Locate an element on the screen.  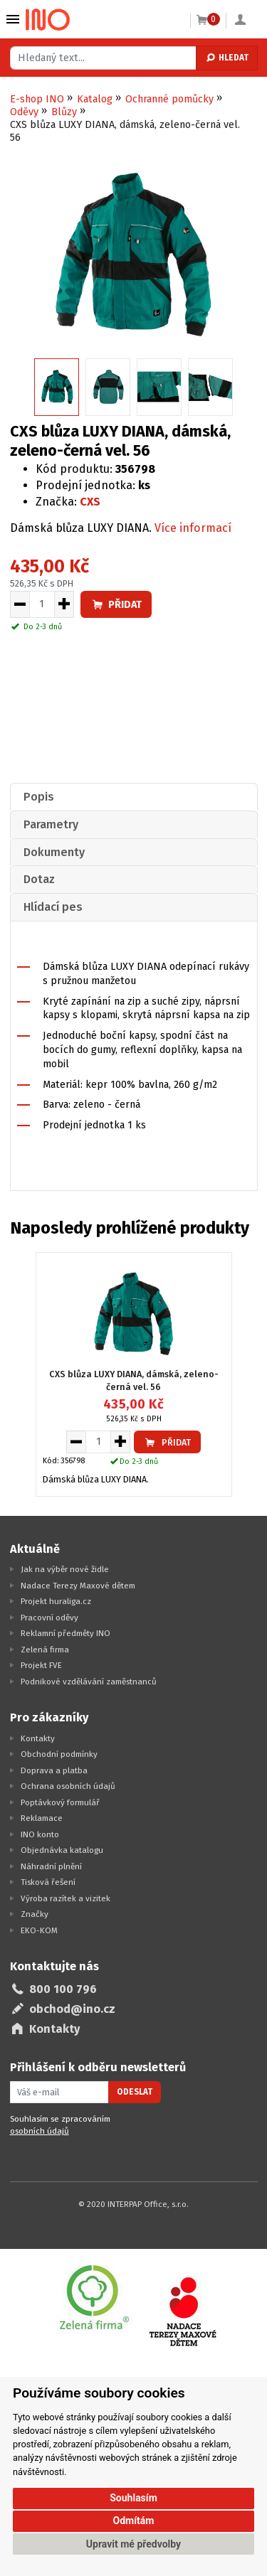
Kontakty is located at coordinates (38, 1738).